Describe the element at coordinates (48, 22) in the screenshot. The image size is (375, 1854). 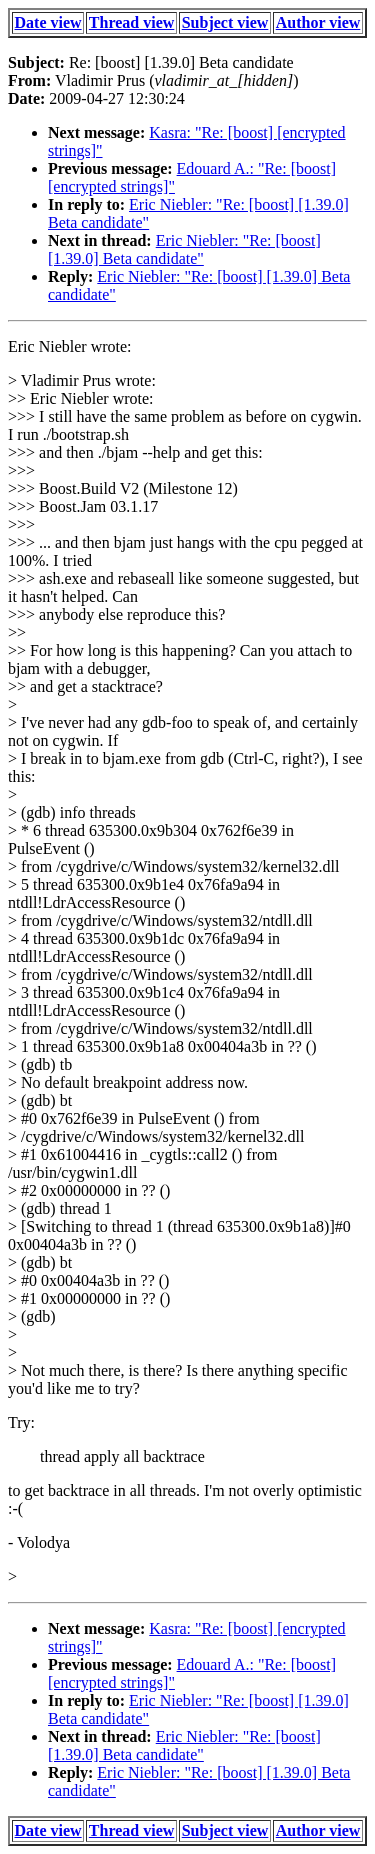
I see `Date view` at that location.